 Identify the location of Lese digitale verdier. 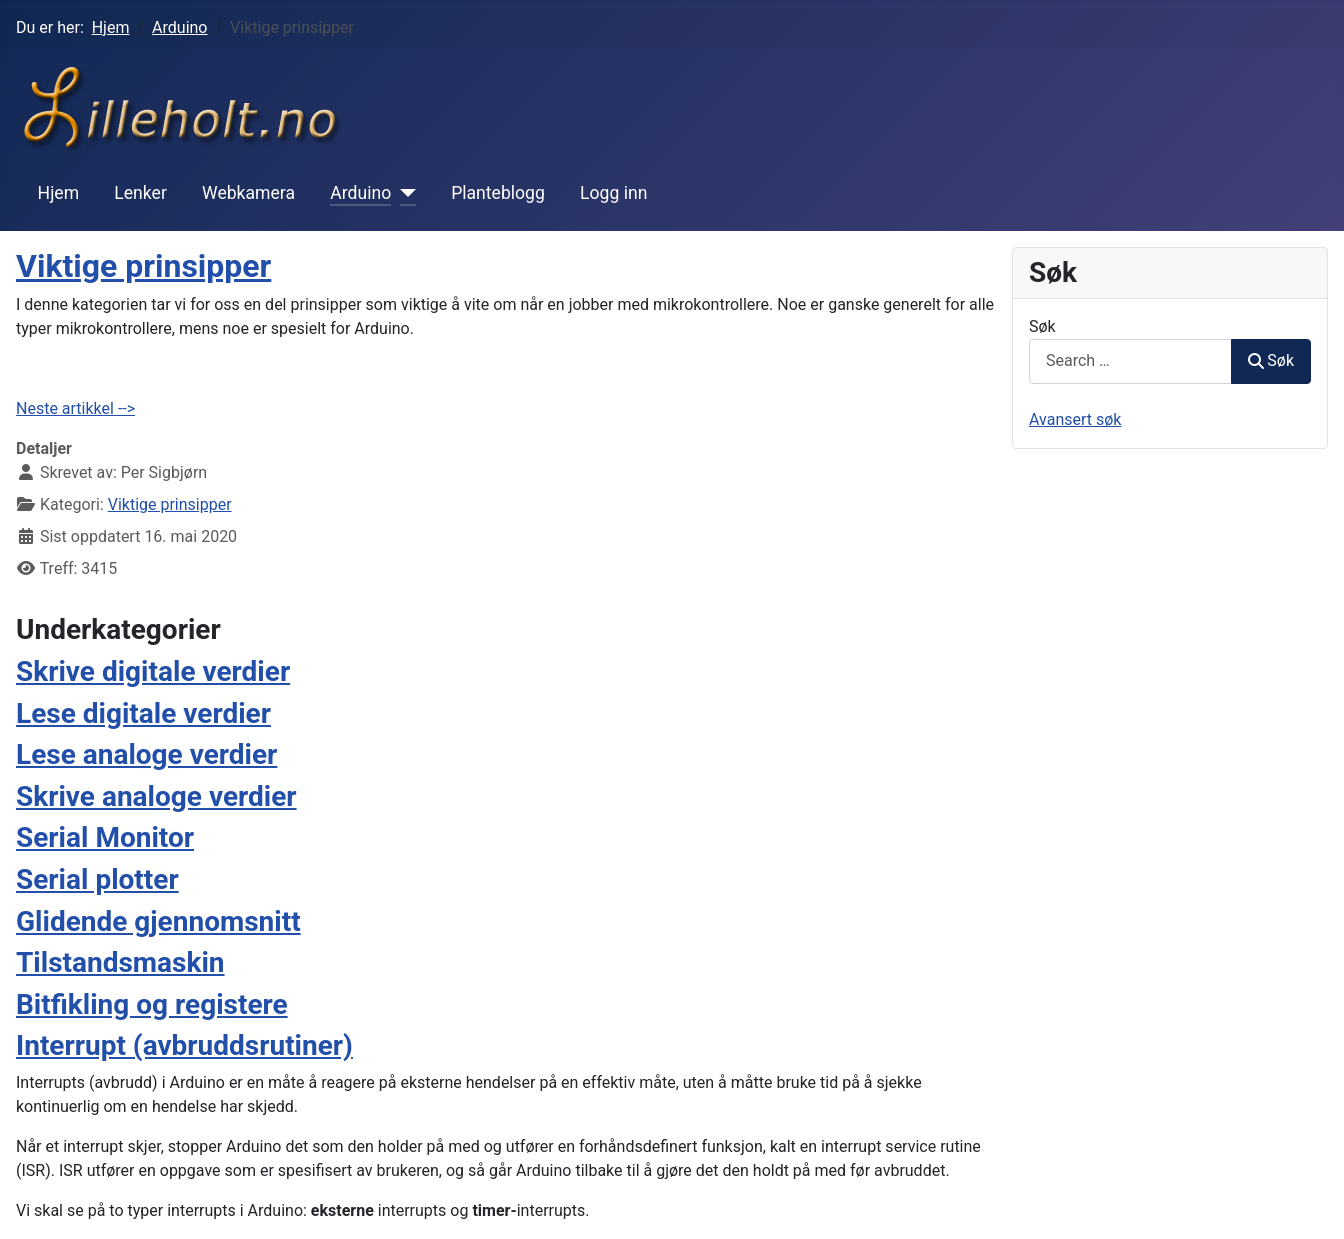
(143, 713).